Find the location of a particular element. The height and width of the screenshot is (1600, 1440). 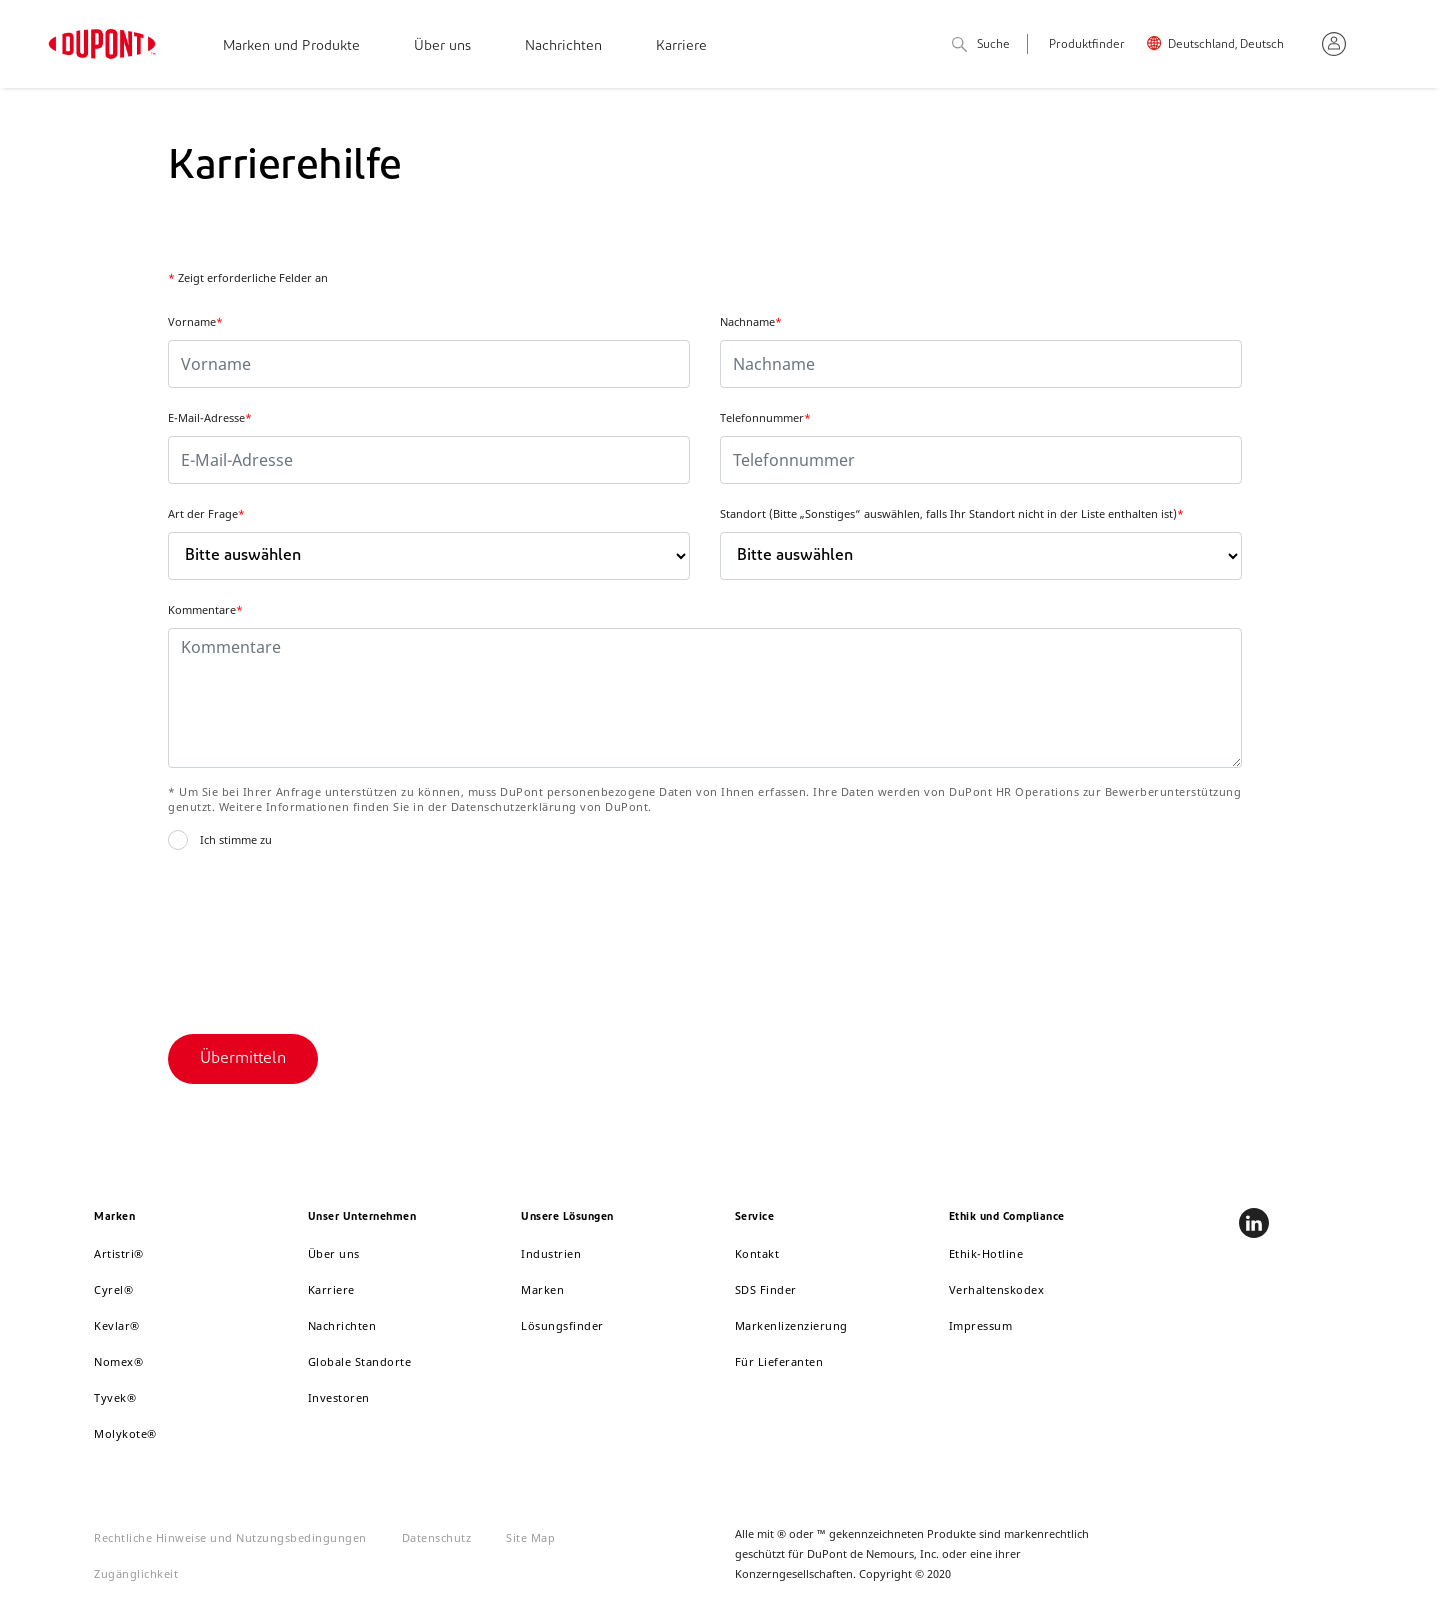

Art der Frage is located at coordinates (206, 513).